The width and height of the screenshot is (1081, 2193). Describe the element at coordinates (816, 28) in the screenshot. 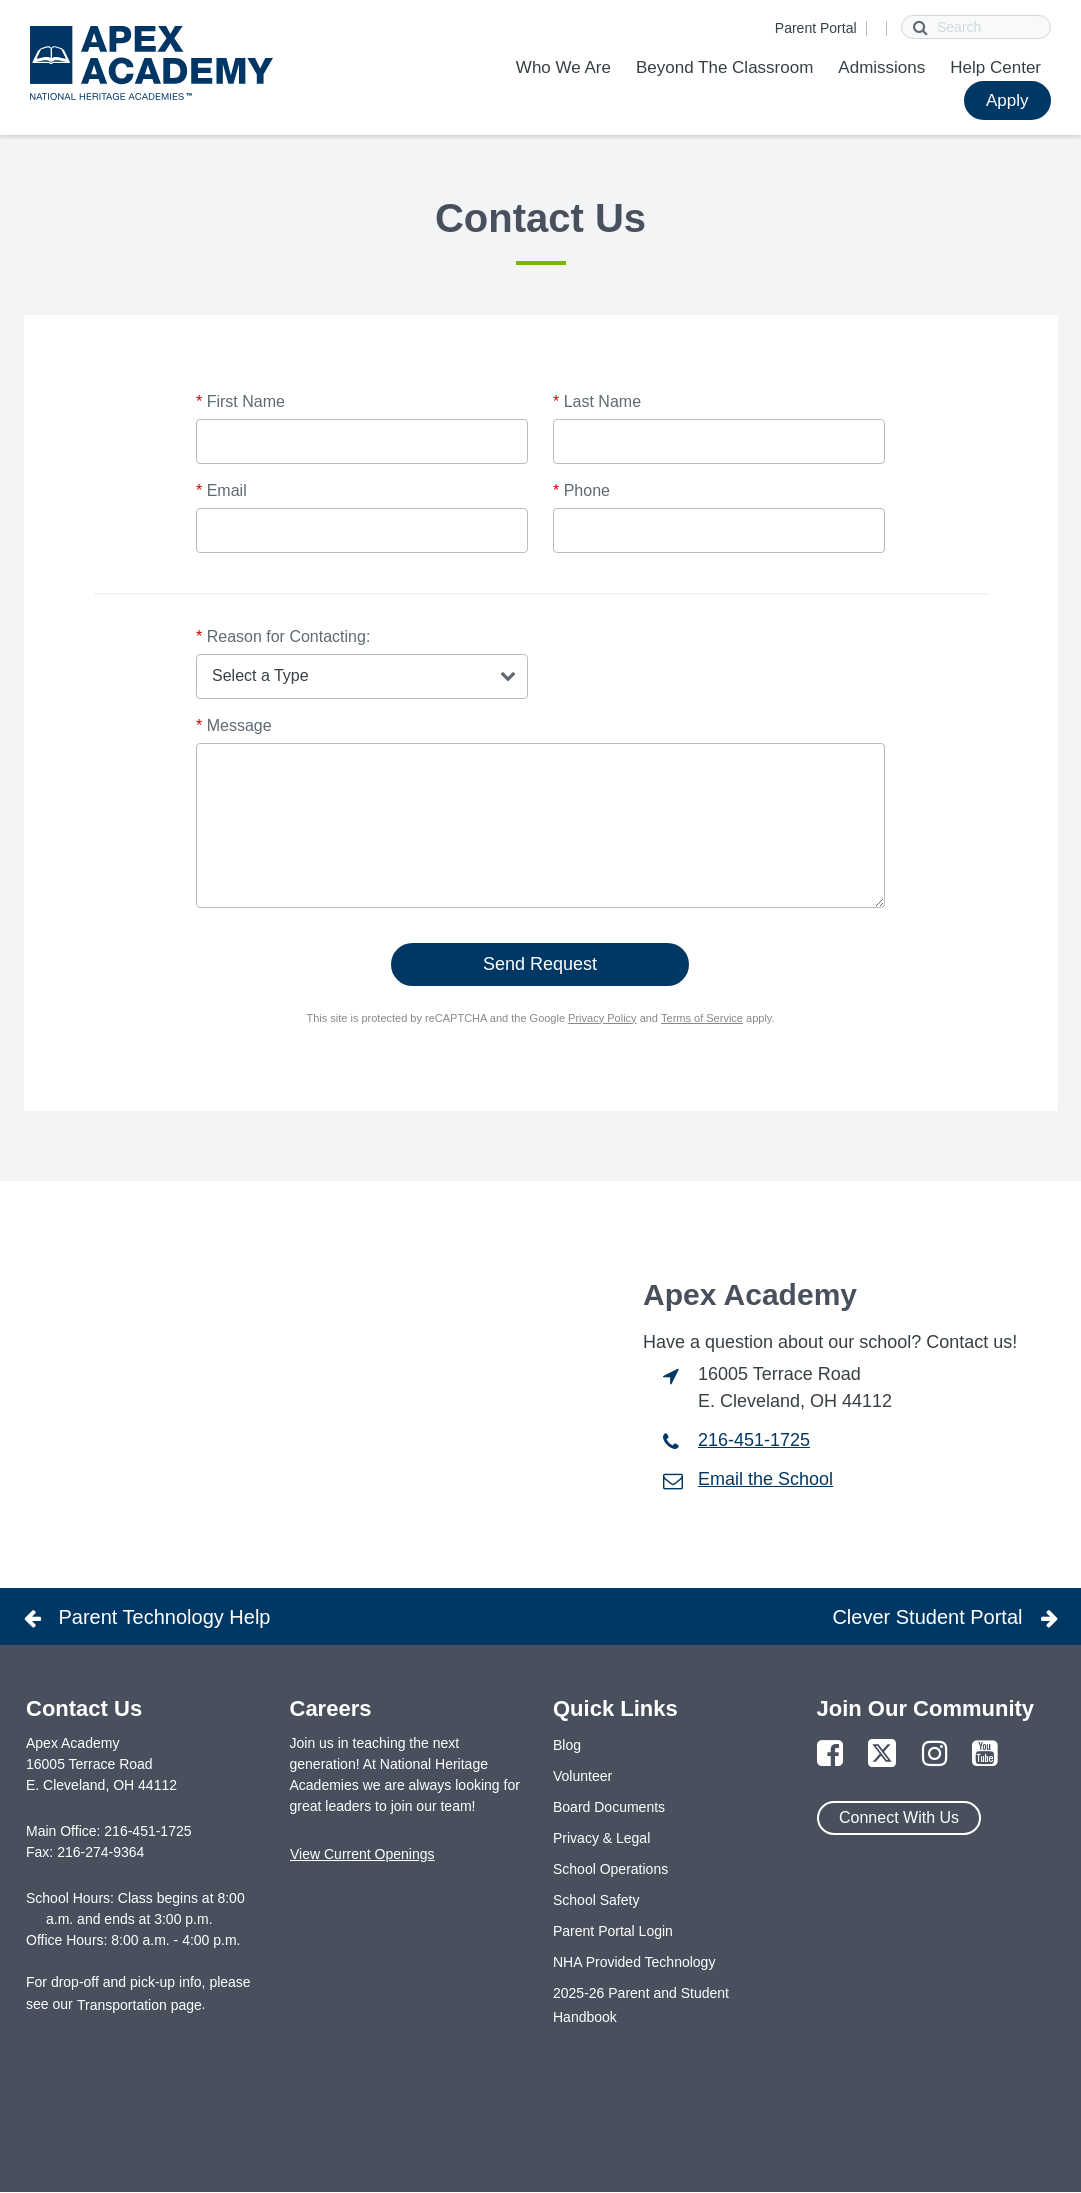

I see `Parent Portal` at that location.